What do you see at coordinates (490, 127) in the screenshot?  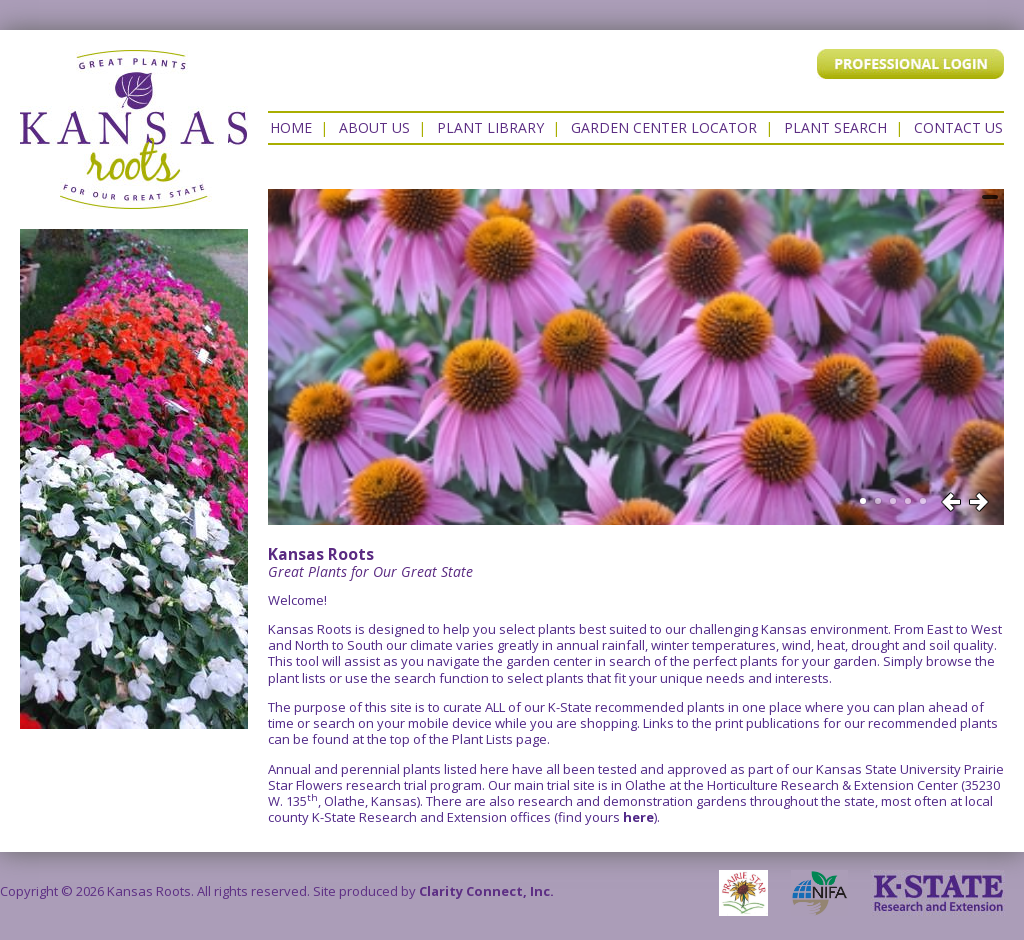 I see `Plant Library` at bounding box center [490, 127].